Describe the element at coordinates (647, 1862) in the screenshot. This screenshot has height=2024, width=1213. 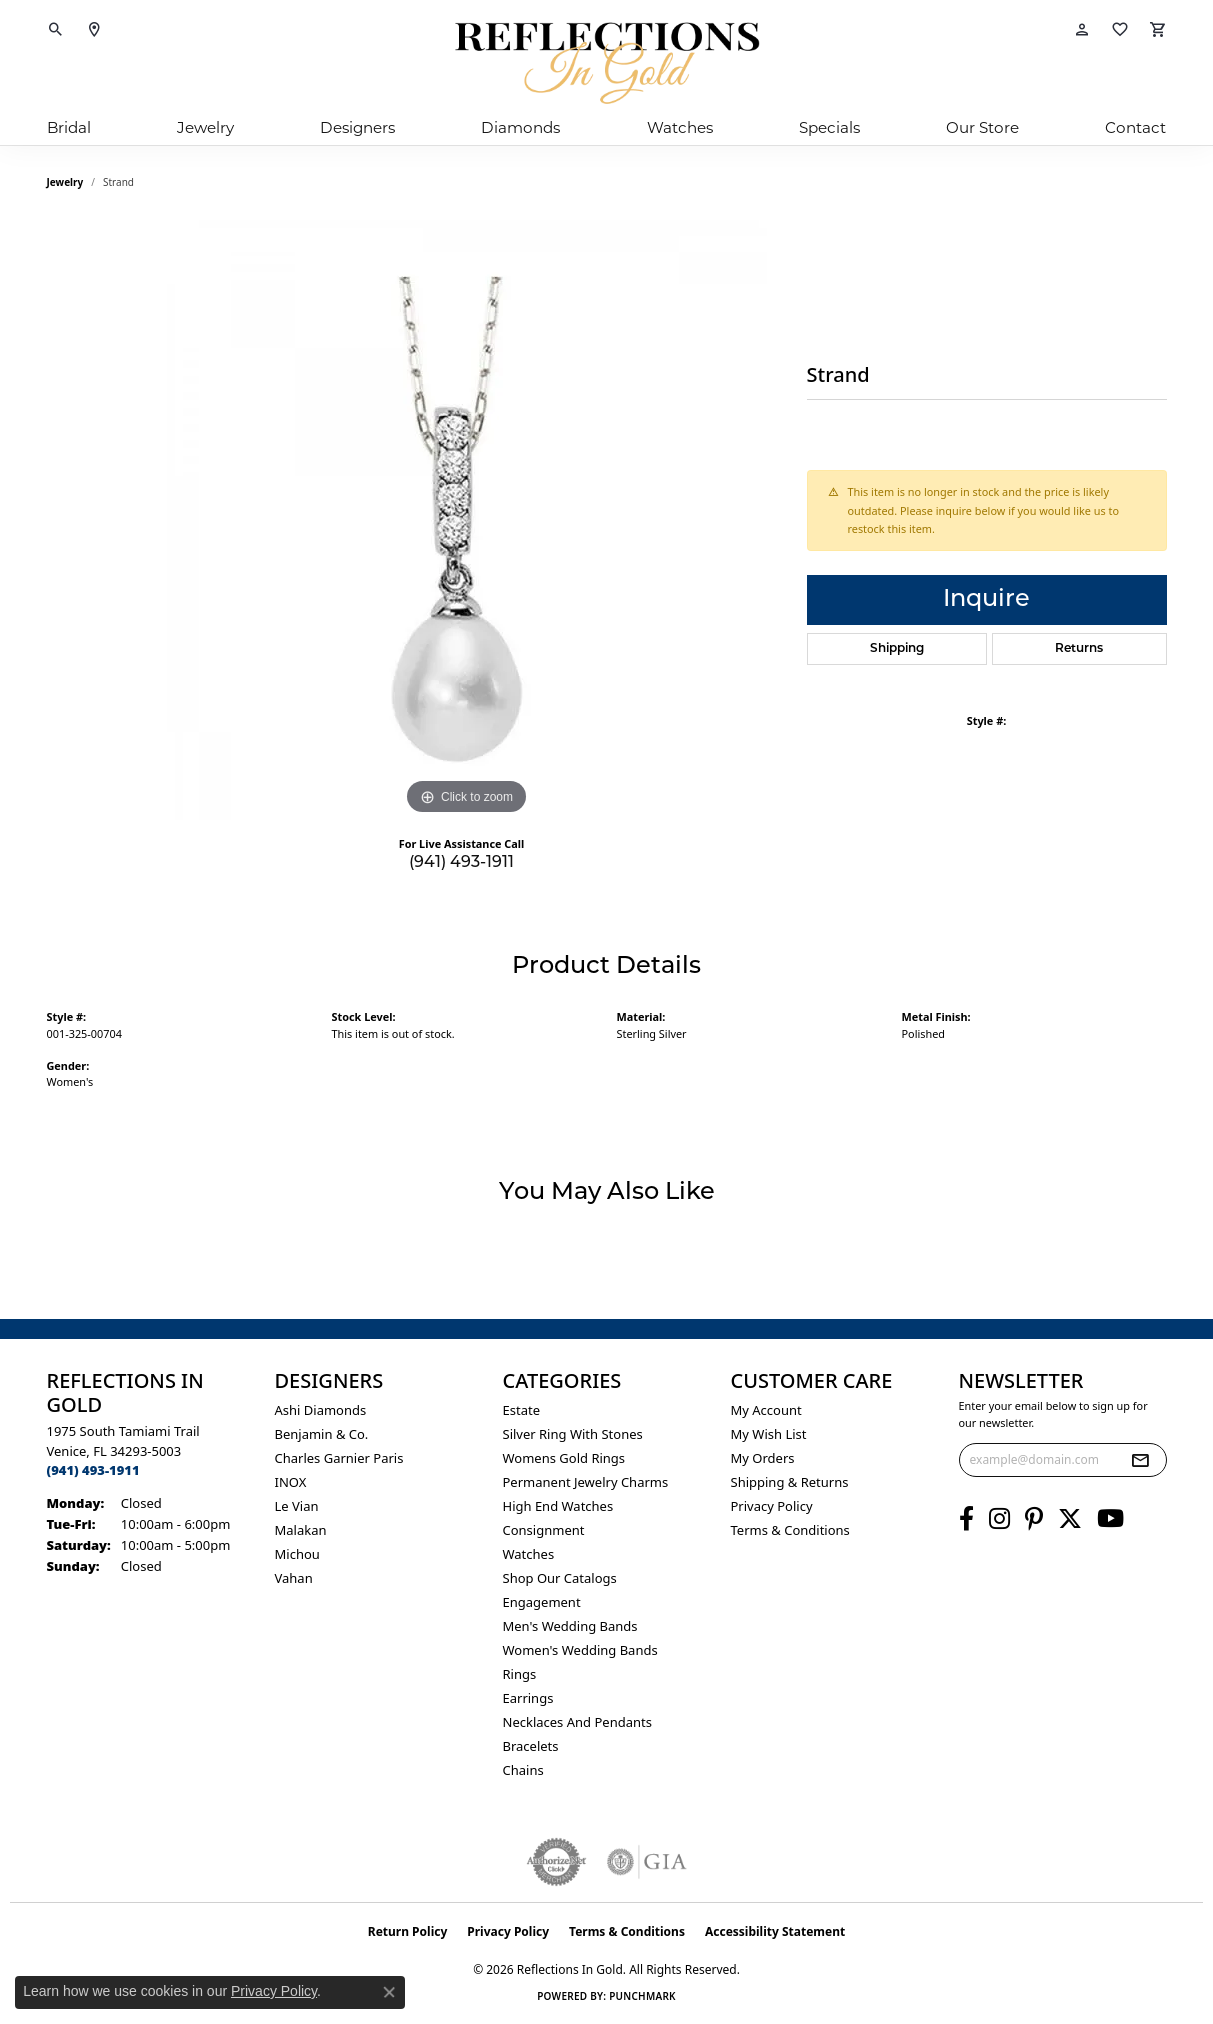
I see `[Visit the gia website]` at that location.